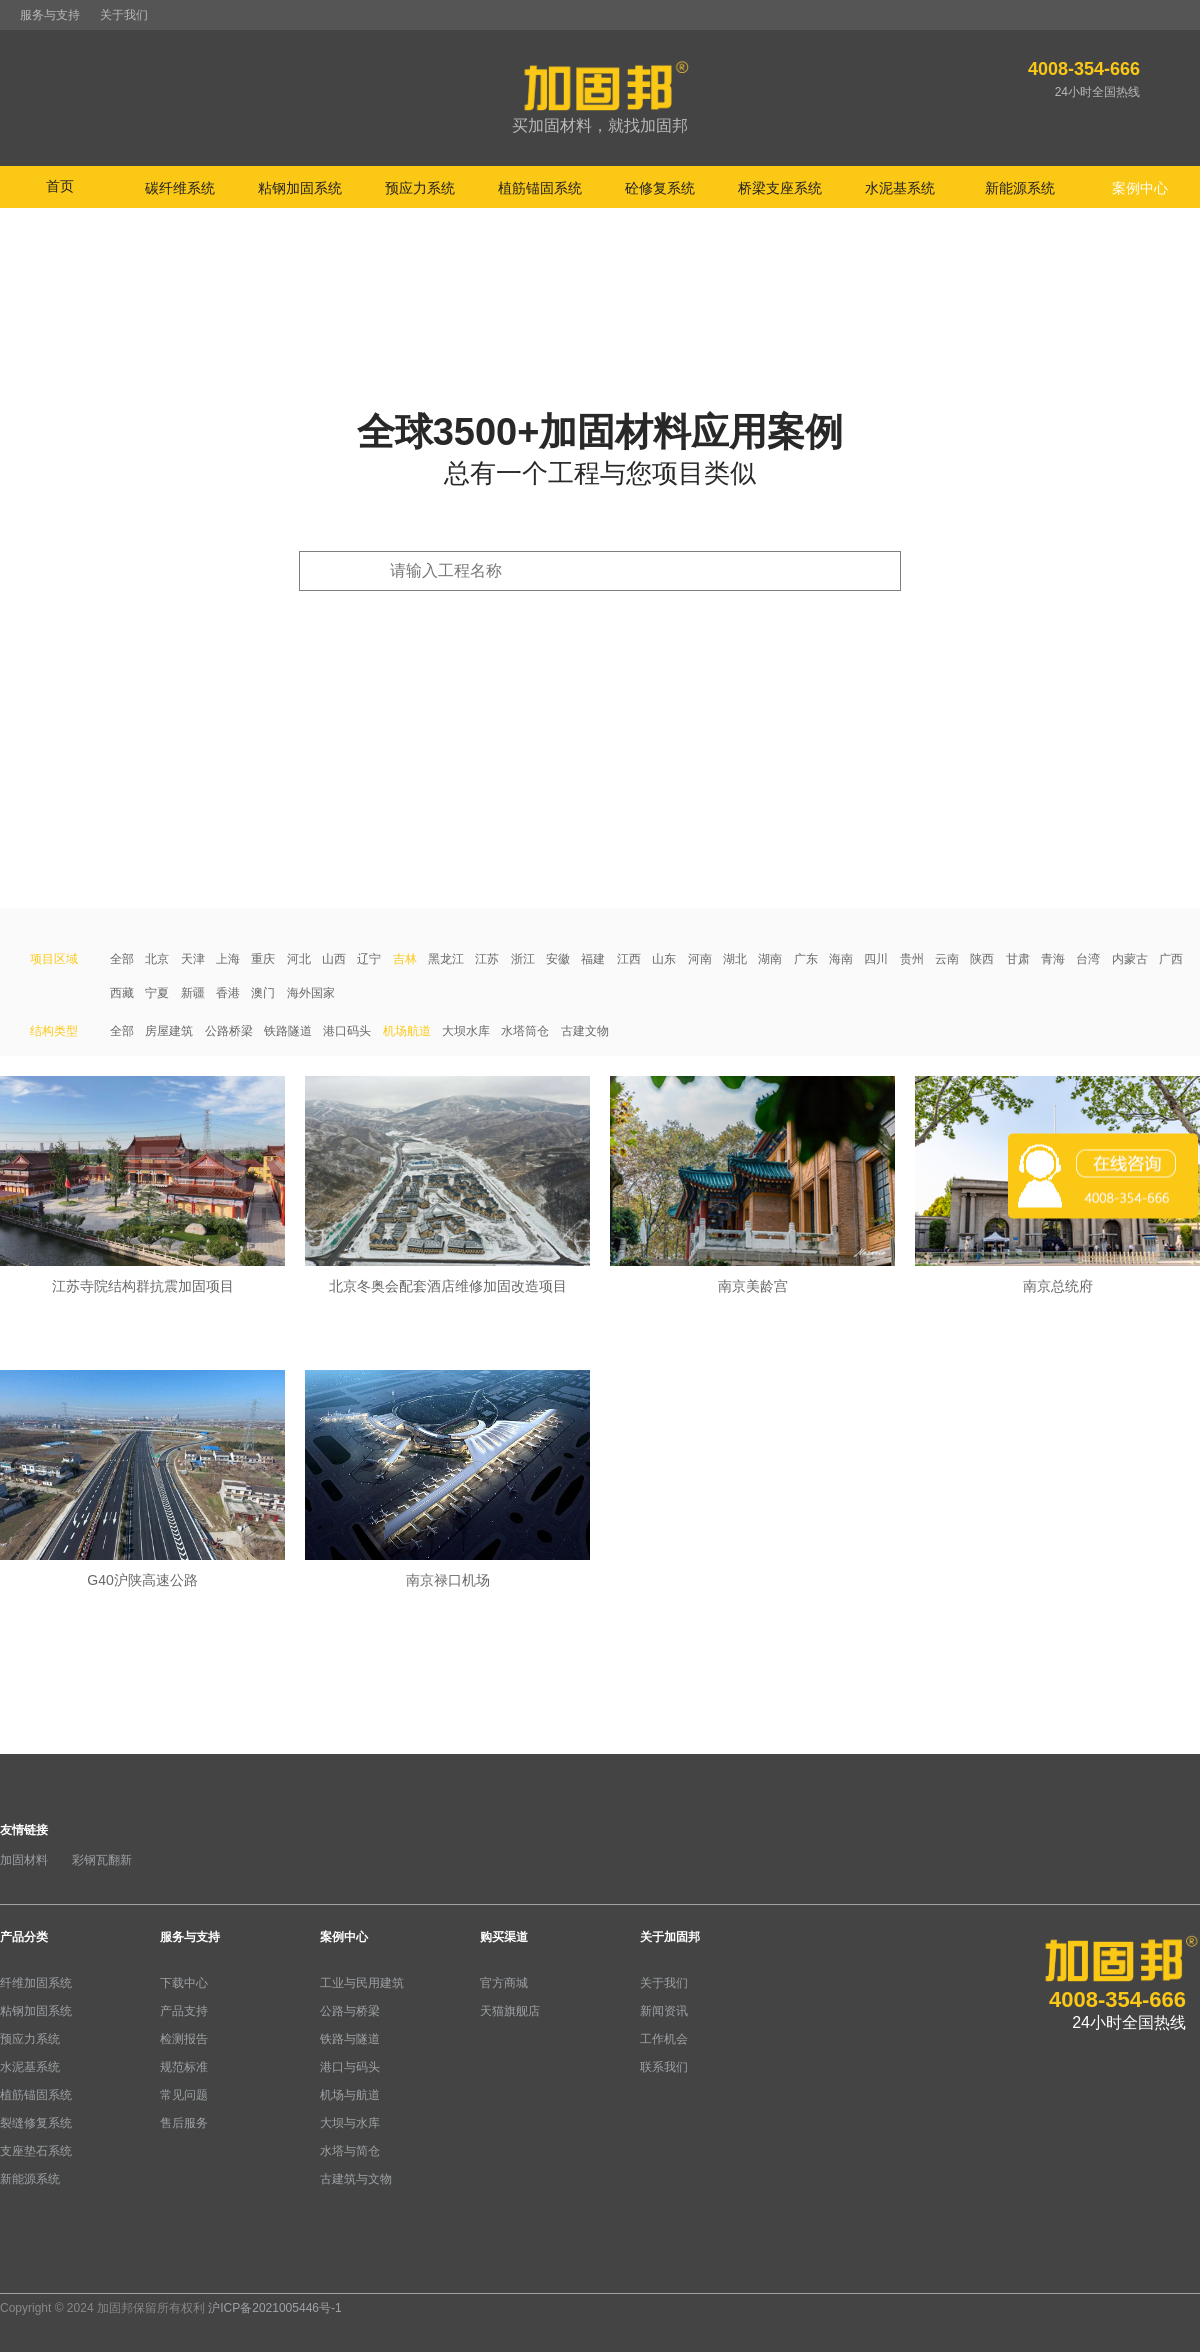 This screenshot has height=2352, width=1200. What do you see at coordinates (184, 2011) in the screenshot?
I see `产品支持` at bounding box center [184, 2011].